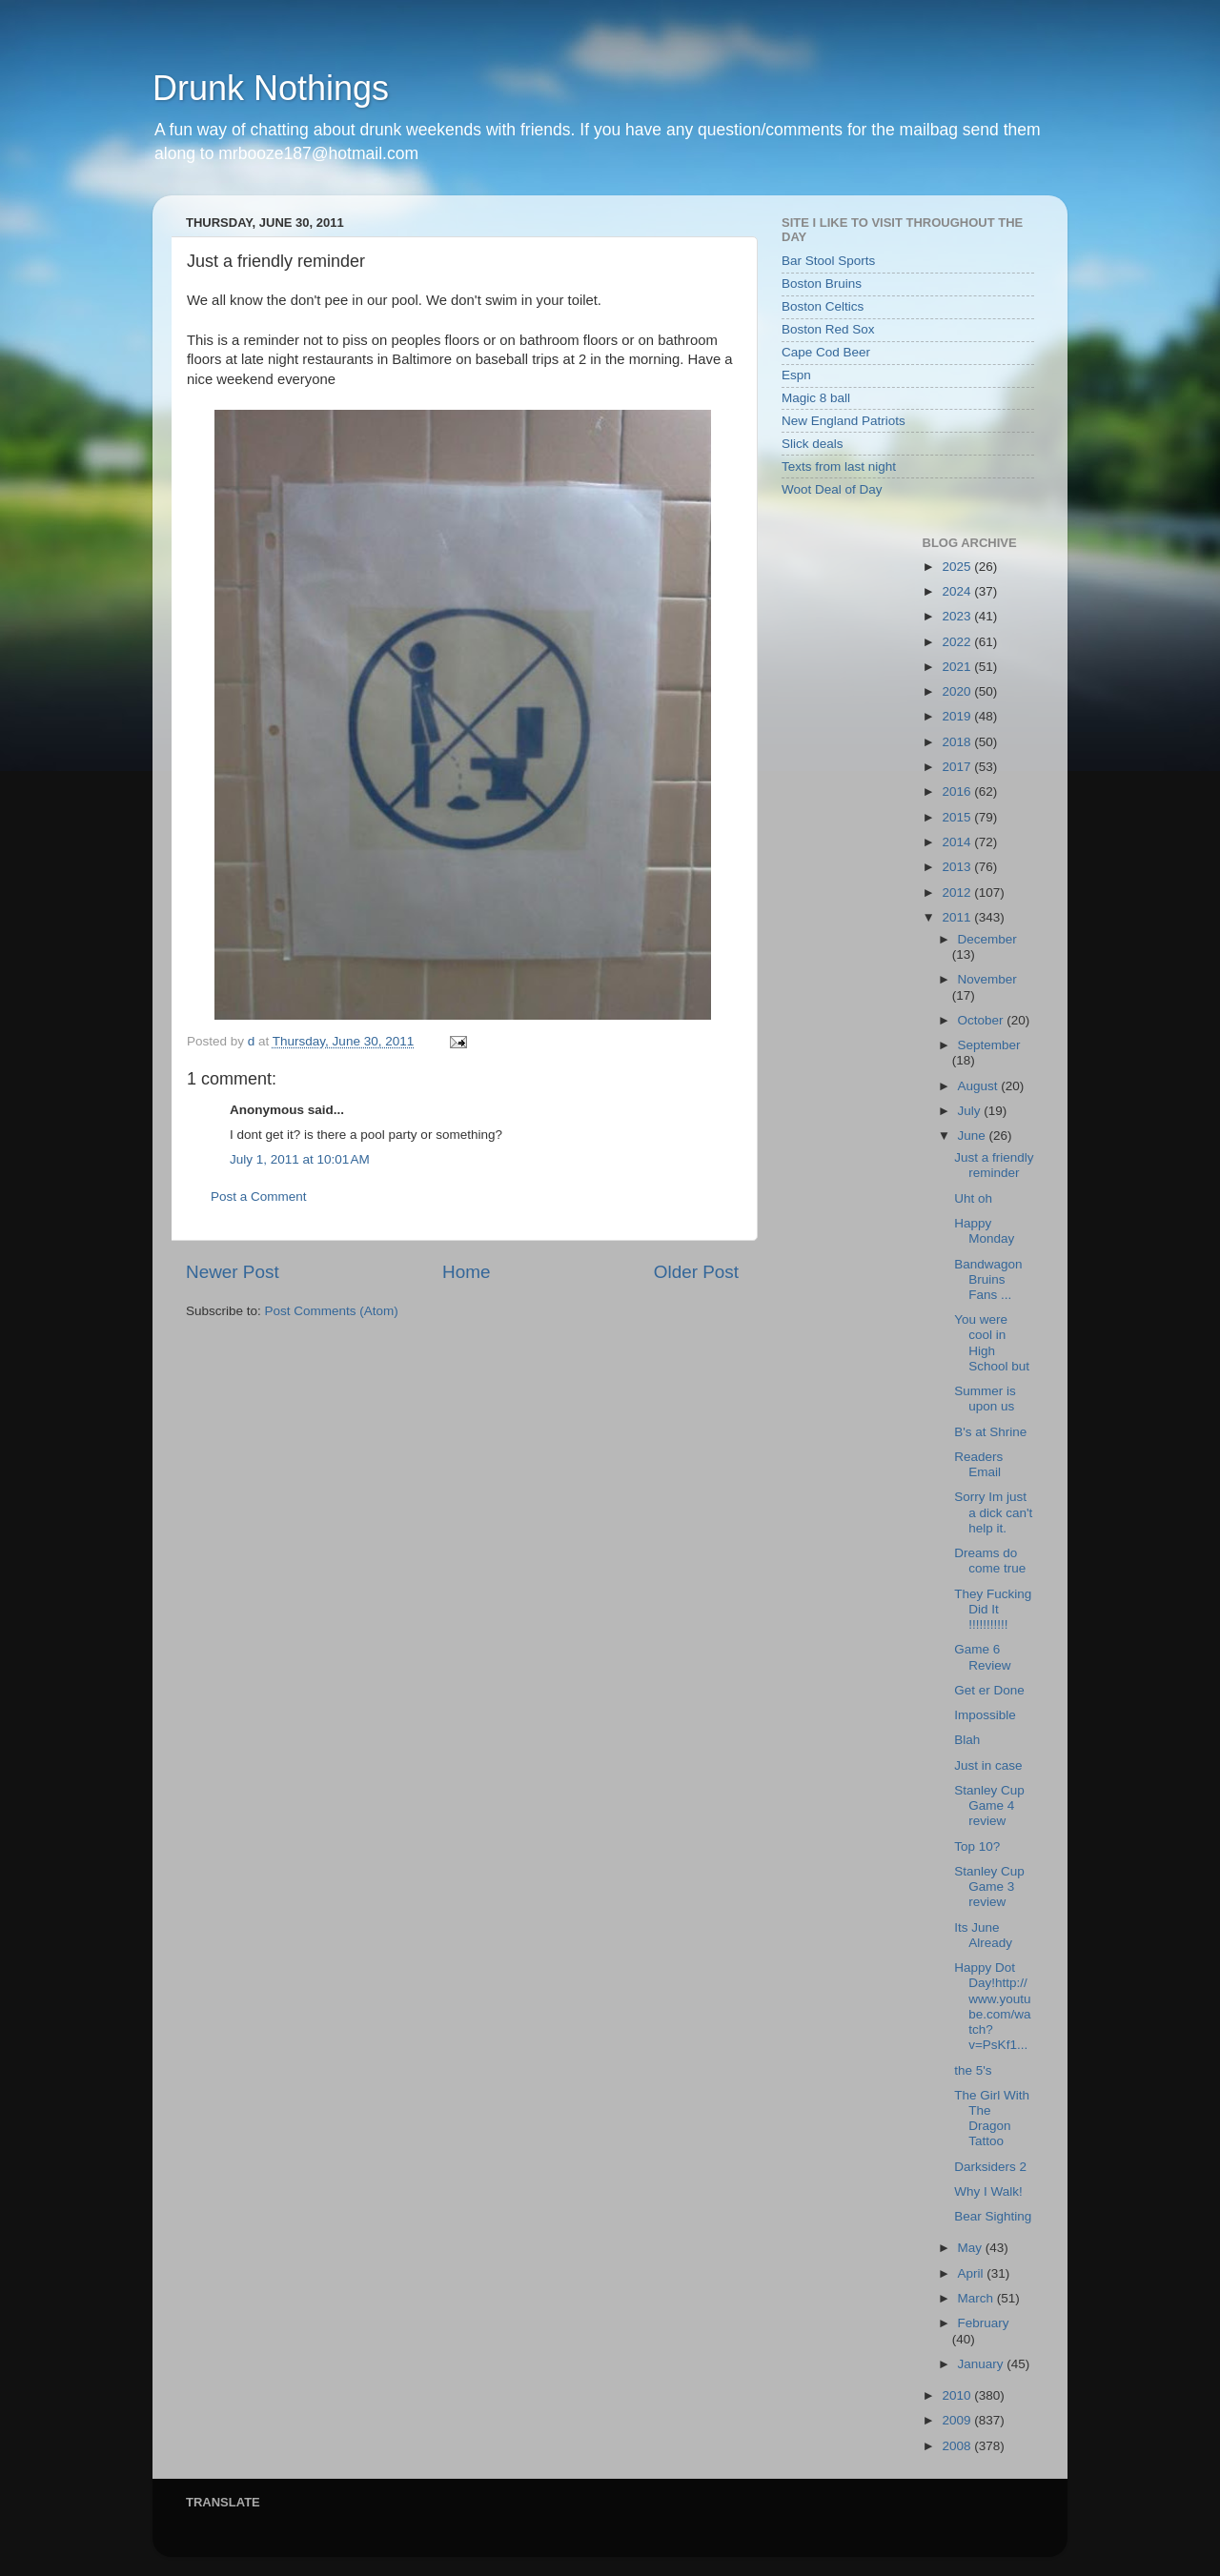 The image size is (1220, 2576). What do you see at coordinates (958, 791) in the screenshot?
I see `2016` at bounding box center [958, 791].